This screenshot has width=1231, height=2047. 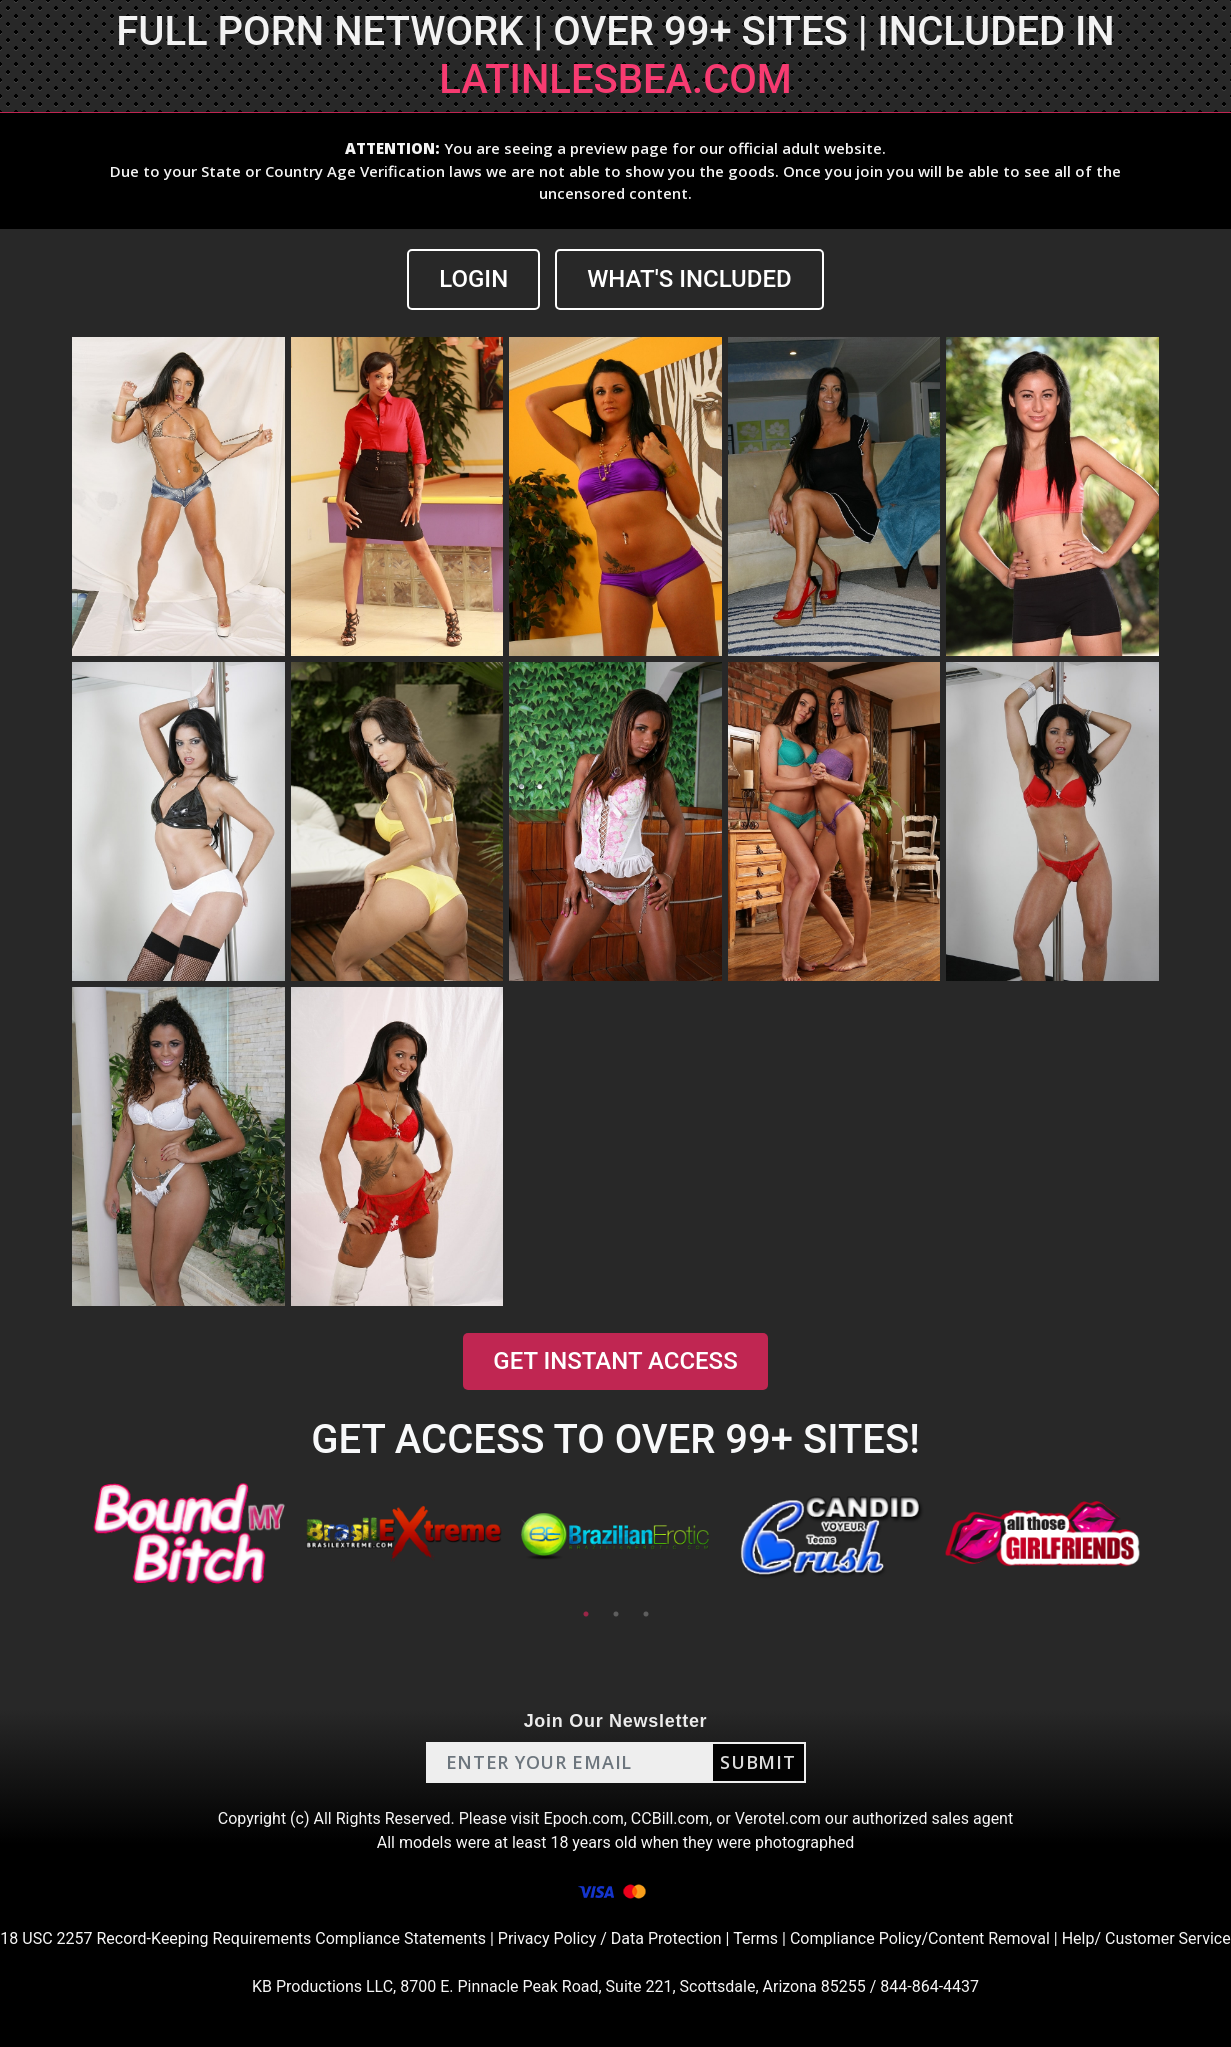 What do you see at coordinates (755, 1938) in the screenshot?
I see `Terms` at bounding box center [755, 1938].